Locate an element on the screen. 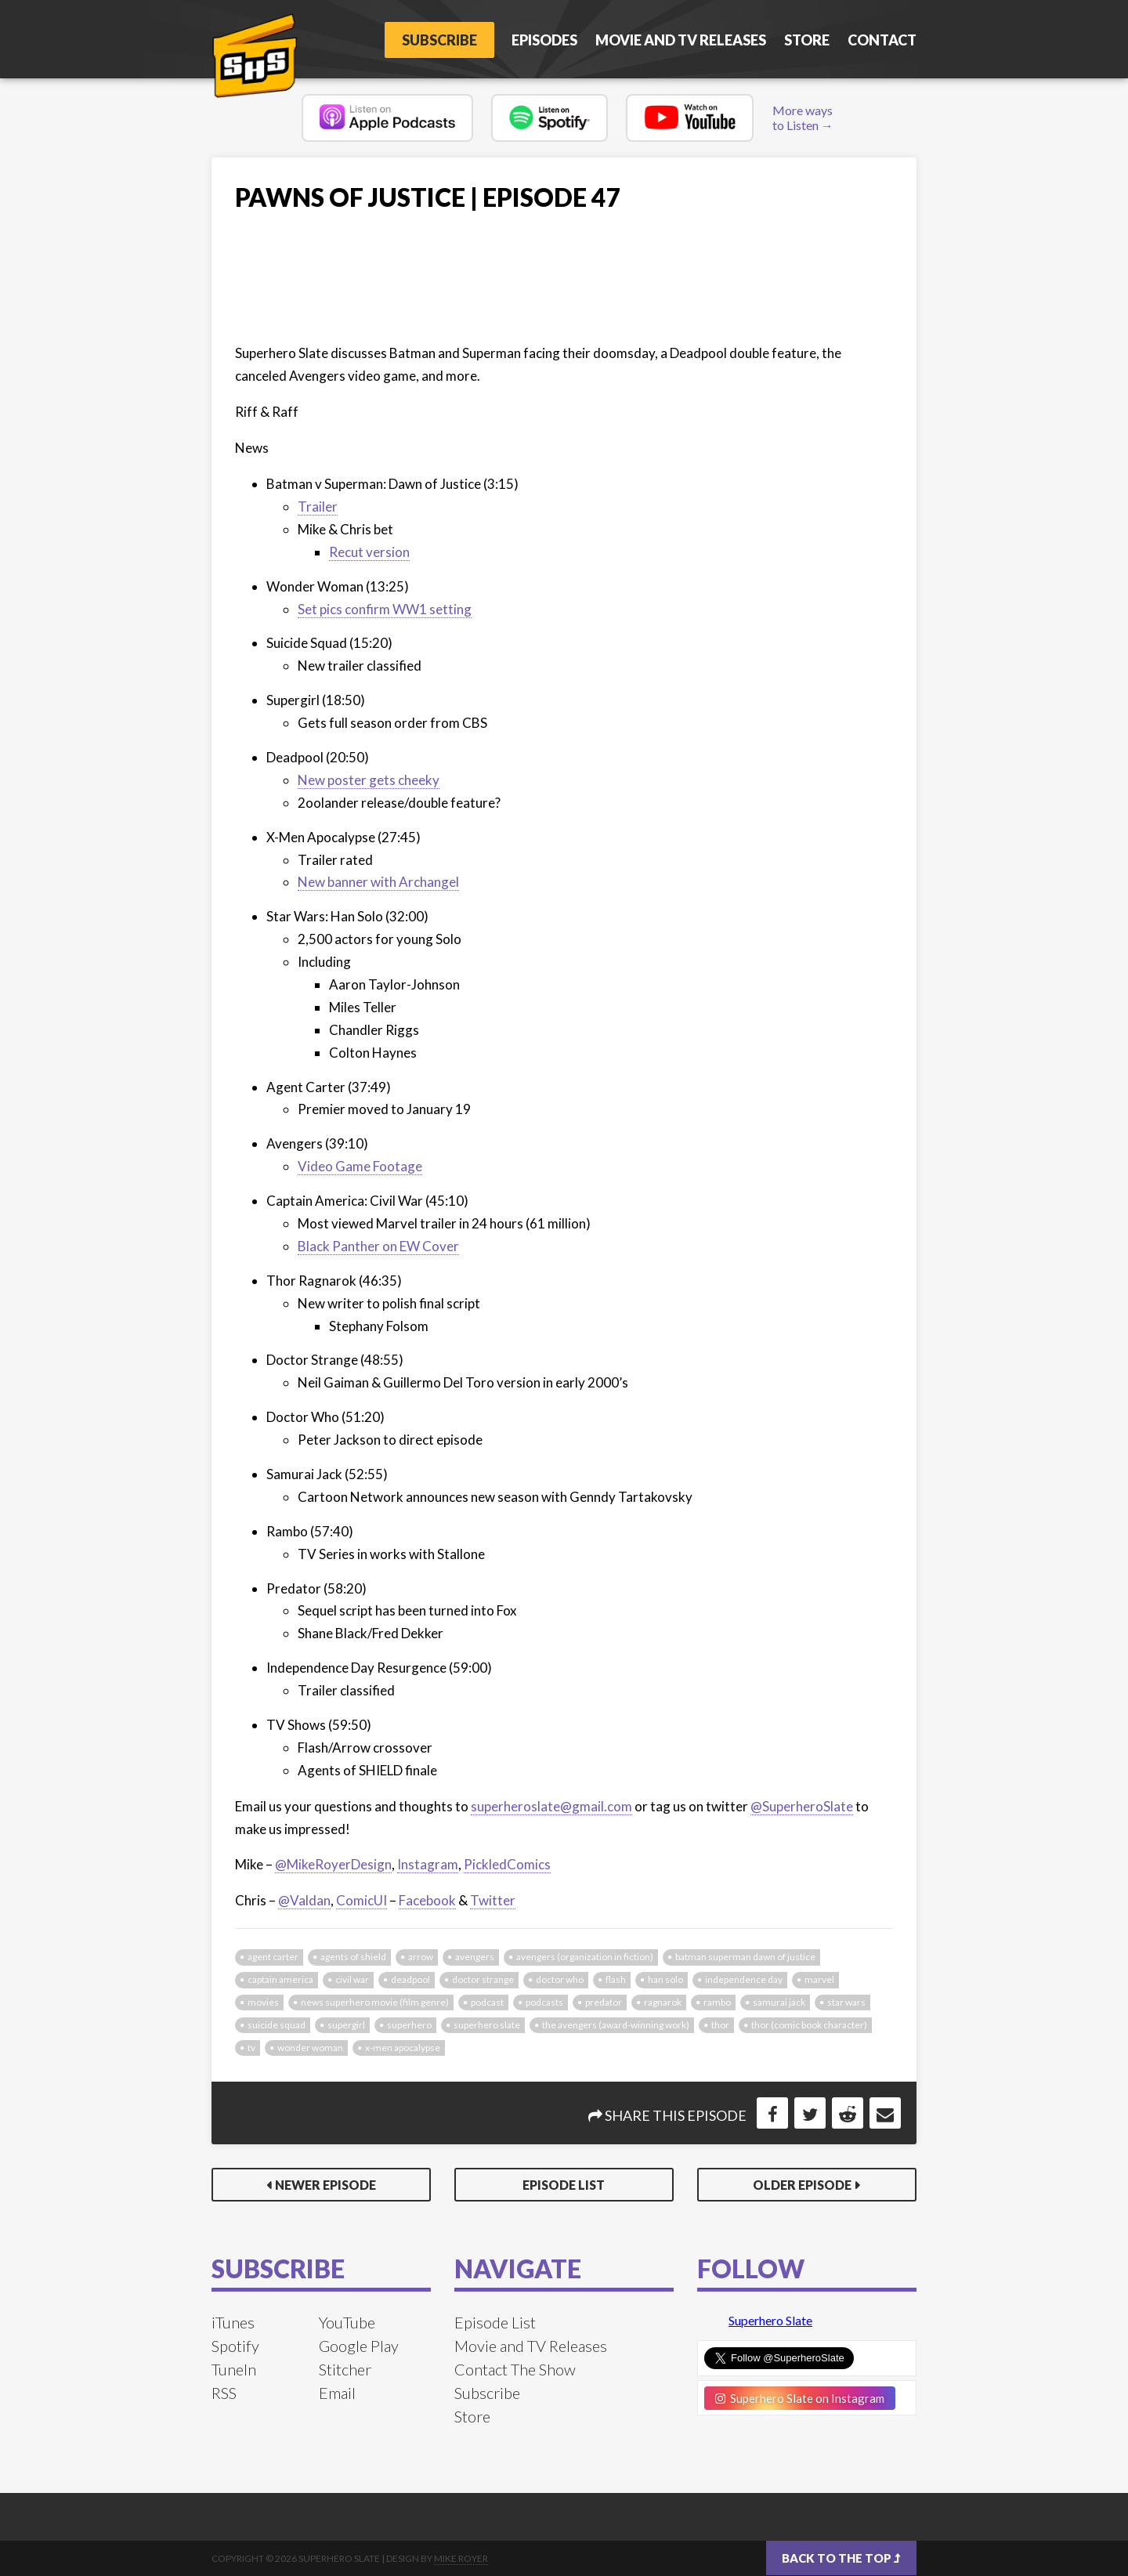 This screenshot has height=2576, width=1128. @SuperheroSlate is located at coordinates (801, 1806).